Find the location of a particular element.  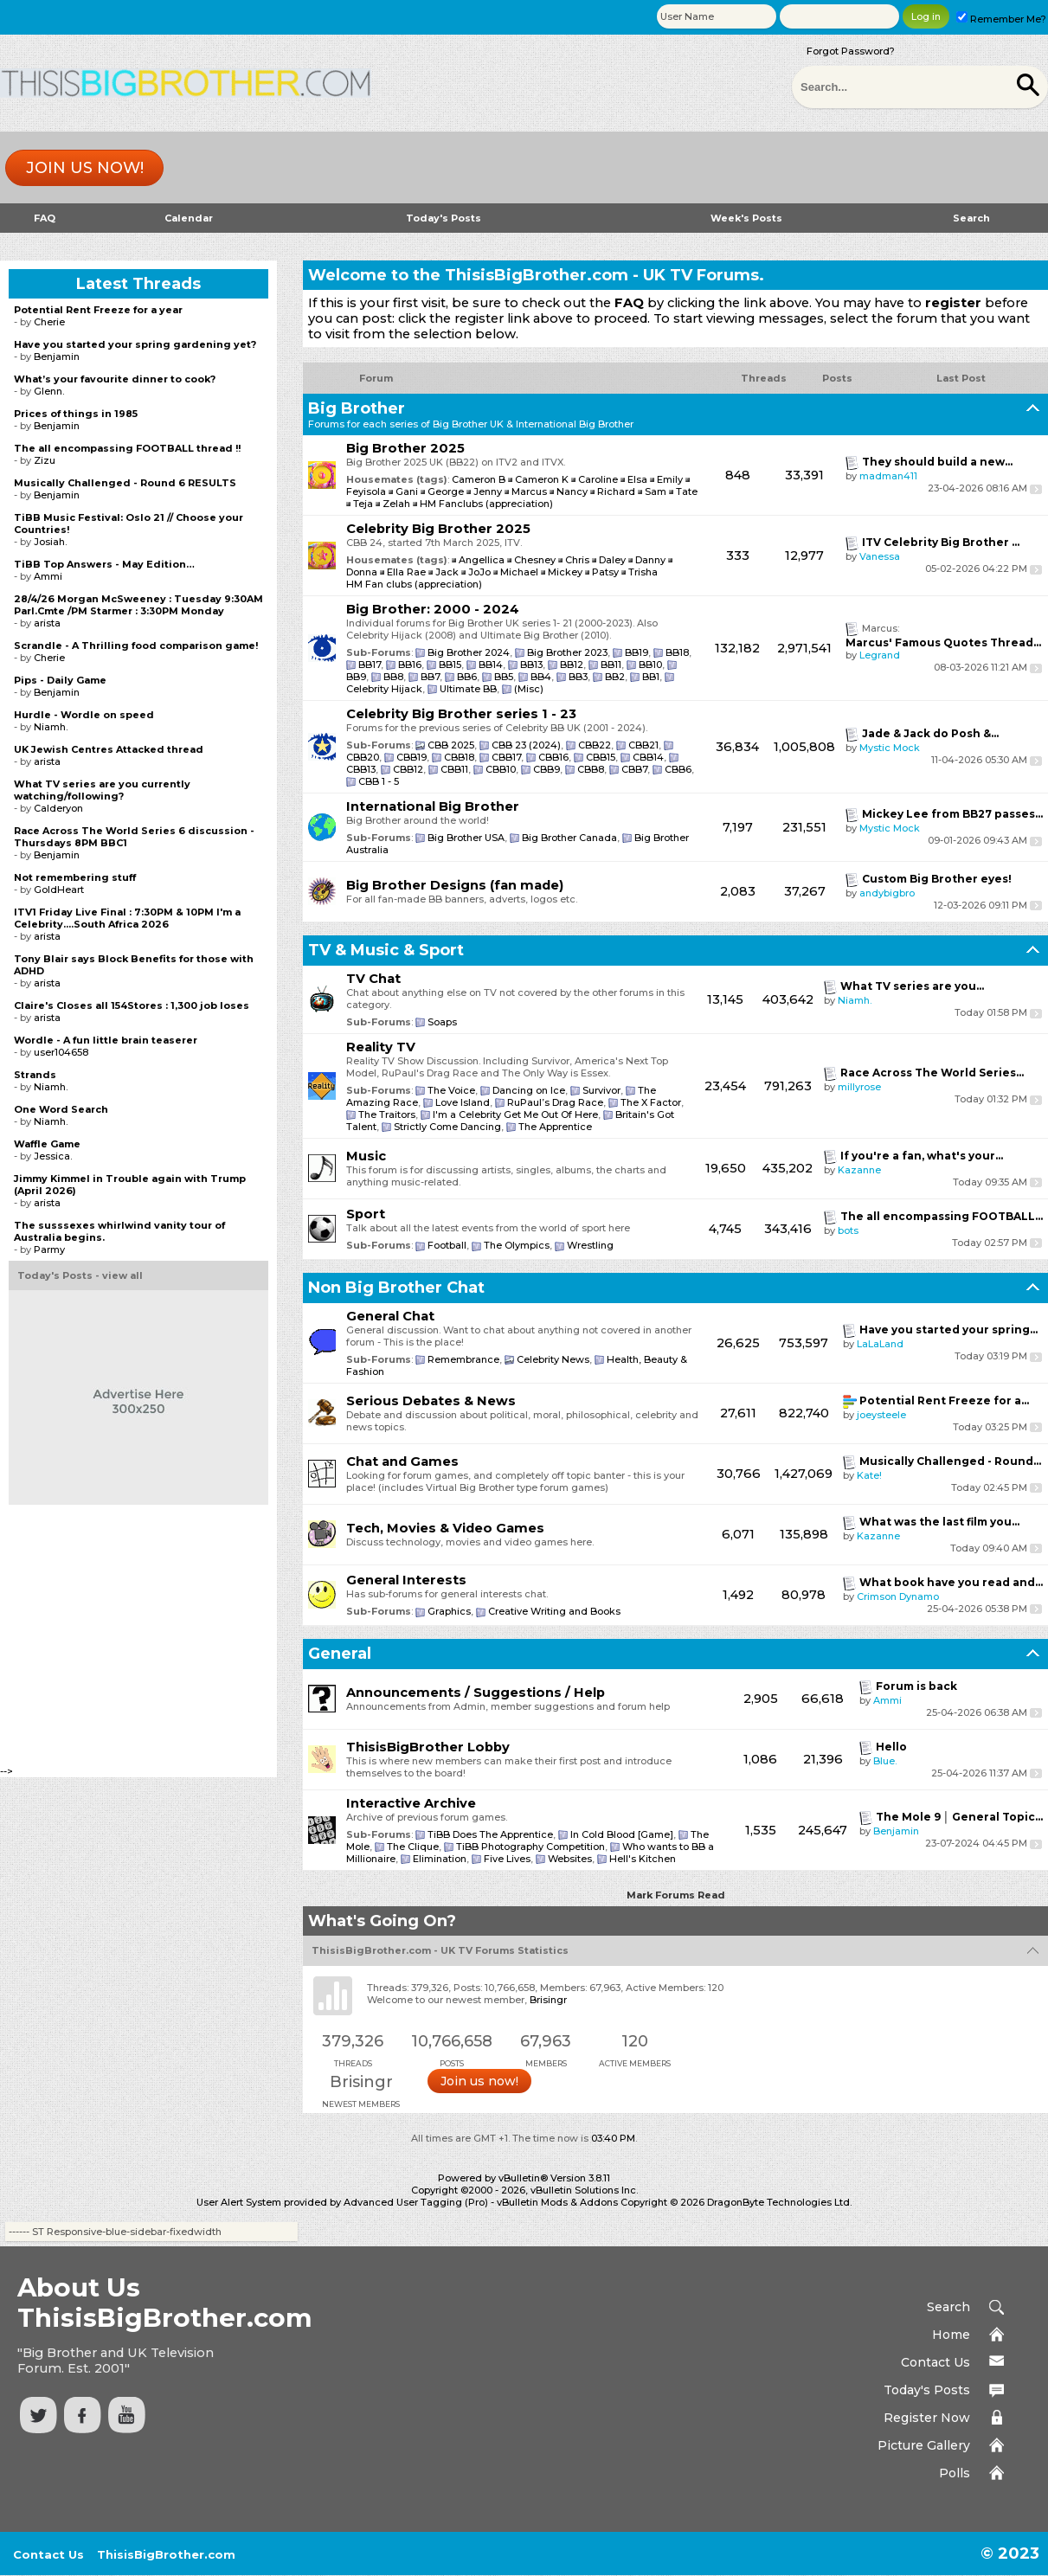

Celebrity News is located at coordinates (553, 1359).